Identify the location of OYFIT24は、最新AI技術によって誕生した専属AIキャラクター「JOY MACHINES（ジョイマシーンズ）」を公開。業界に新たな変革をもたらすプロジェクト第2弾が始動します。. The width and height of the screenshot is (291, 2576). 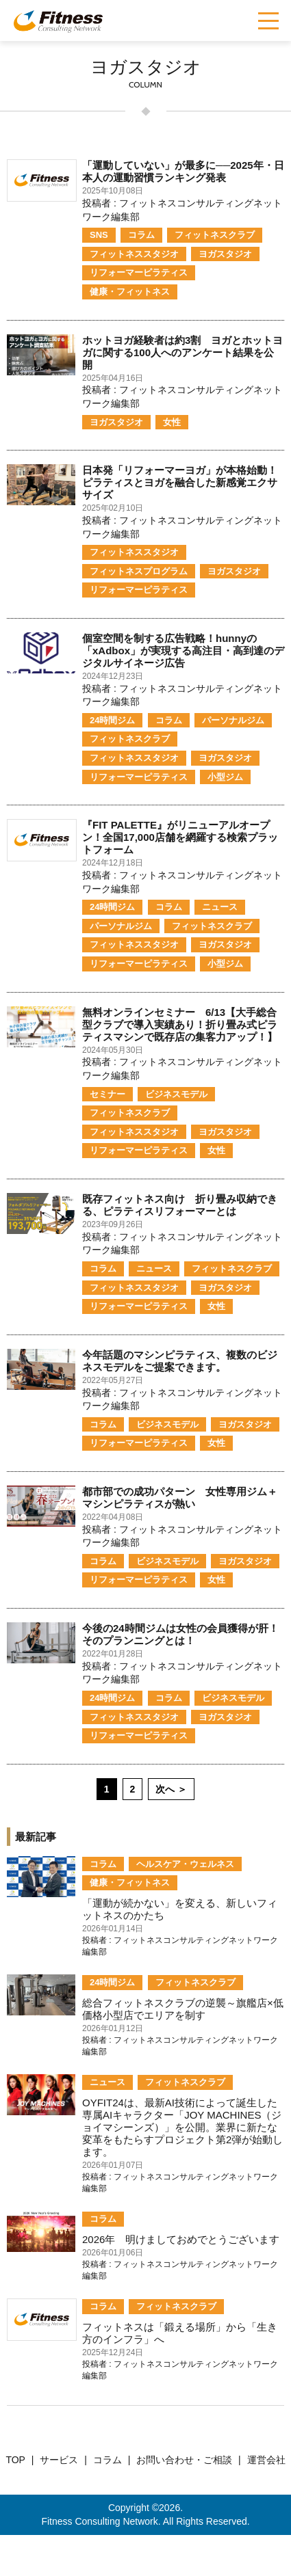
(182, 2127).